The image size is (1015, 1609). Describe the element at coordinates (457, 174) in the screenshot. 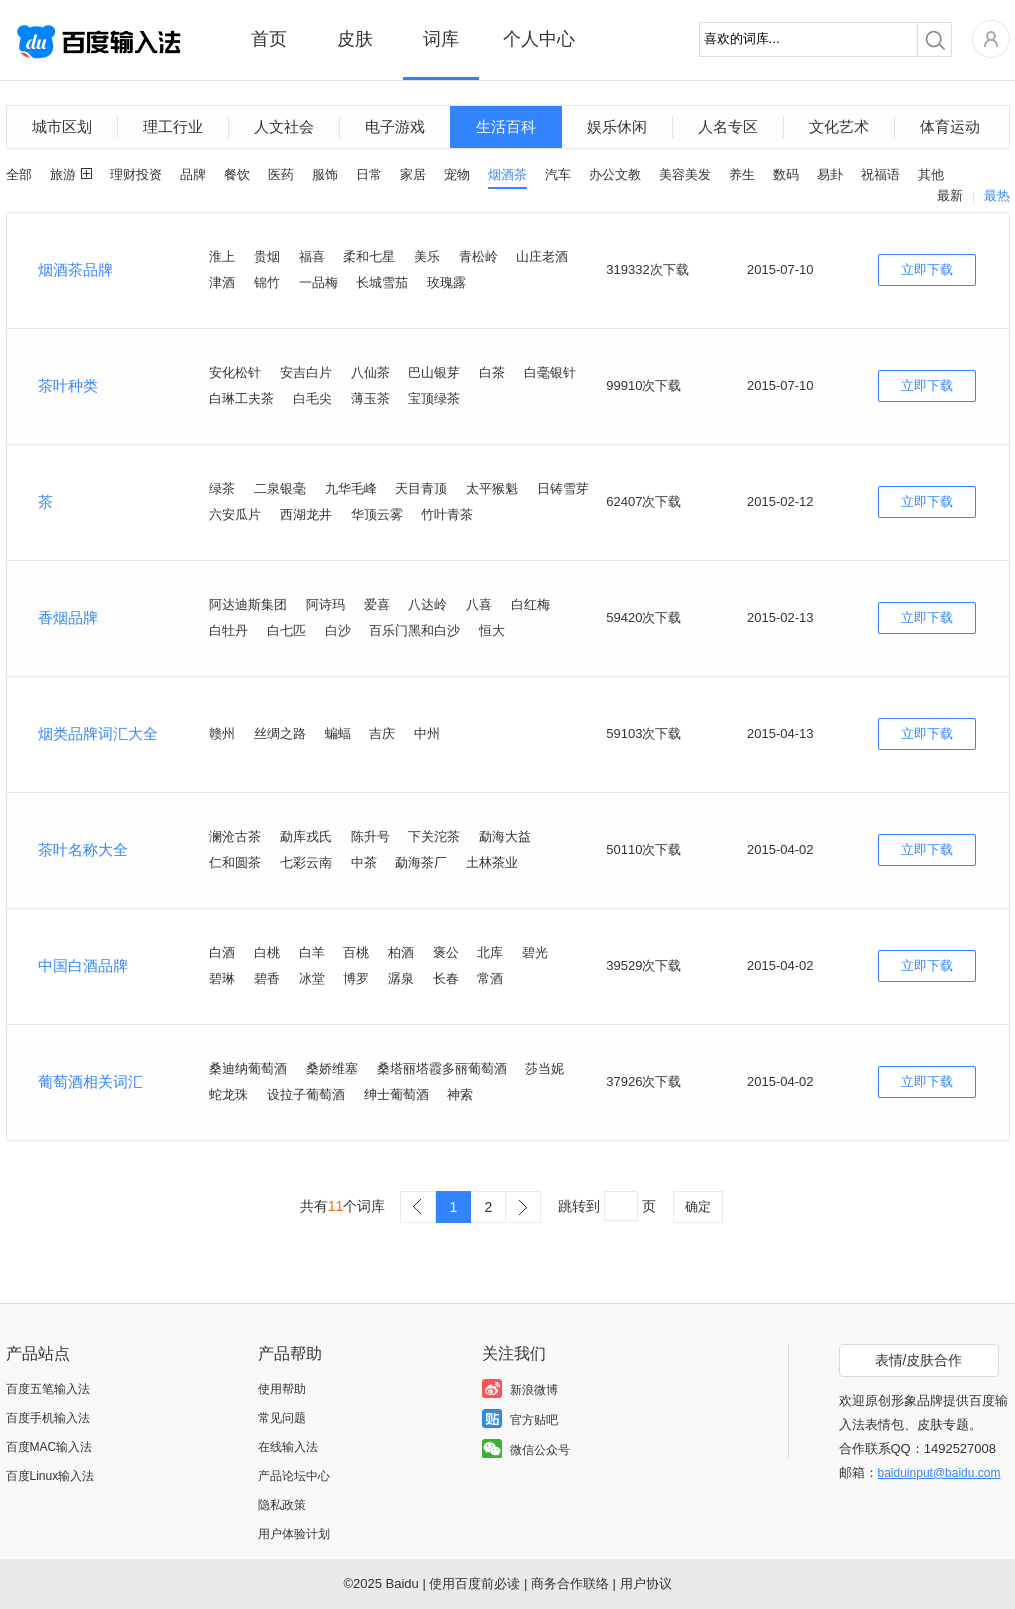

I see `宠物` at that location.